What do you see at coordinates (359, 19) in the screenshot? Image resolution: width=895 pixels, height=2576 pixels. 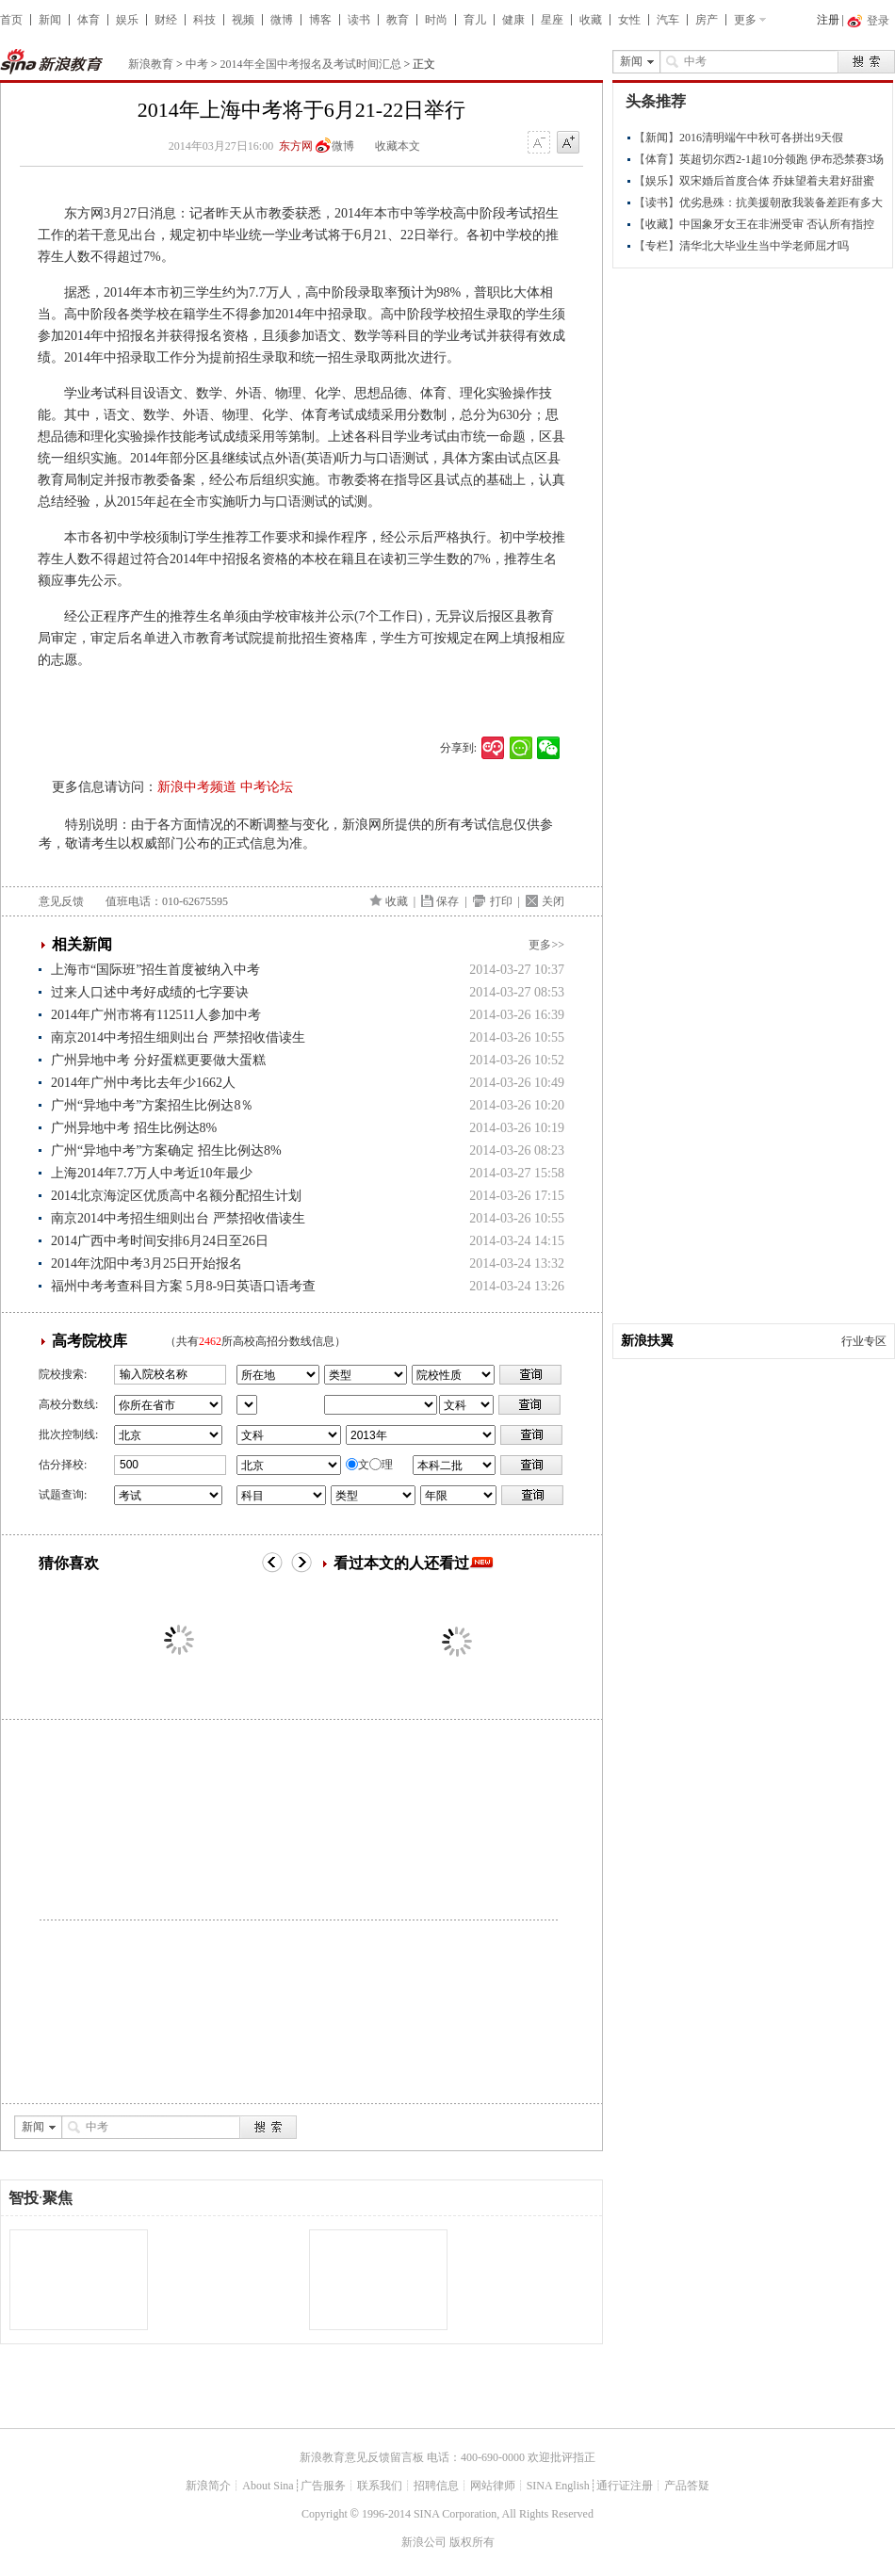 I see `读书` at bounding box center [359, 19].